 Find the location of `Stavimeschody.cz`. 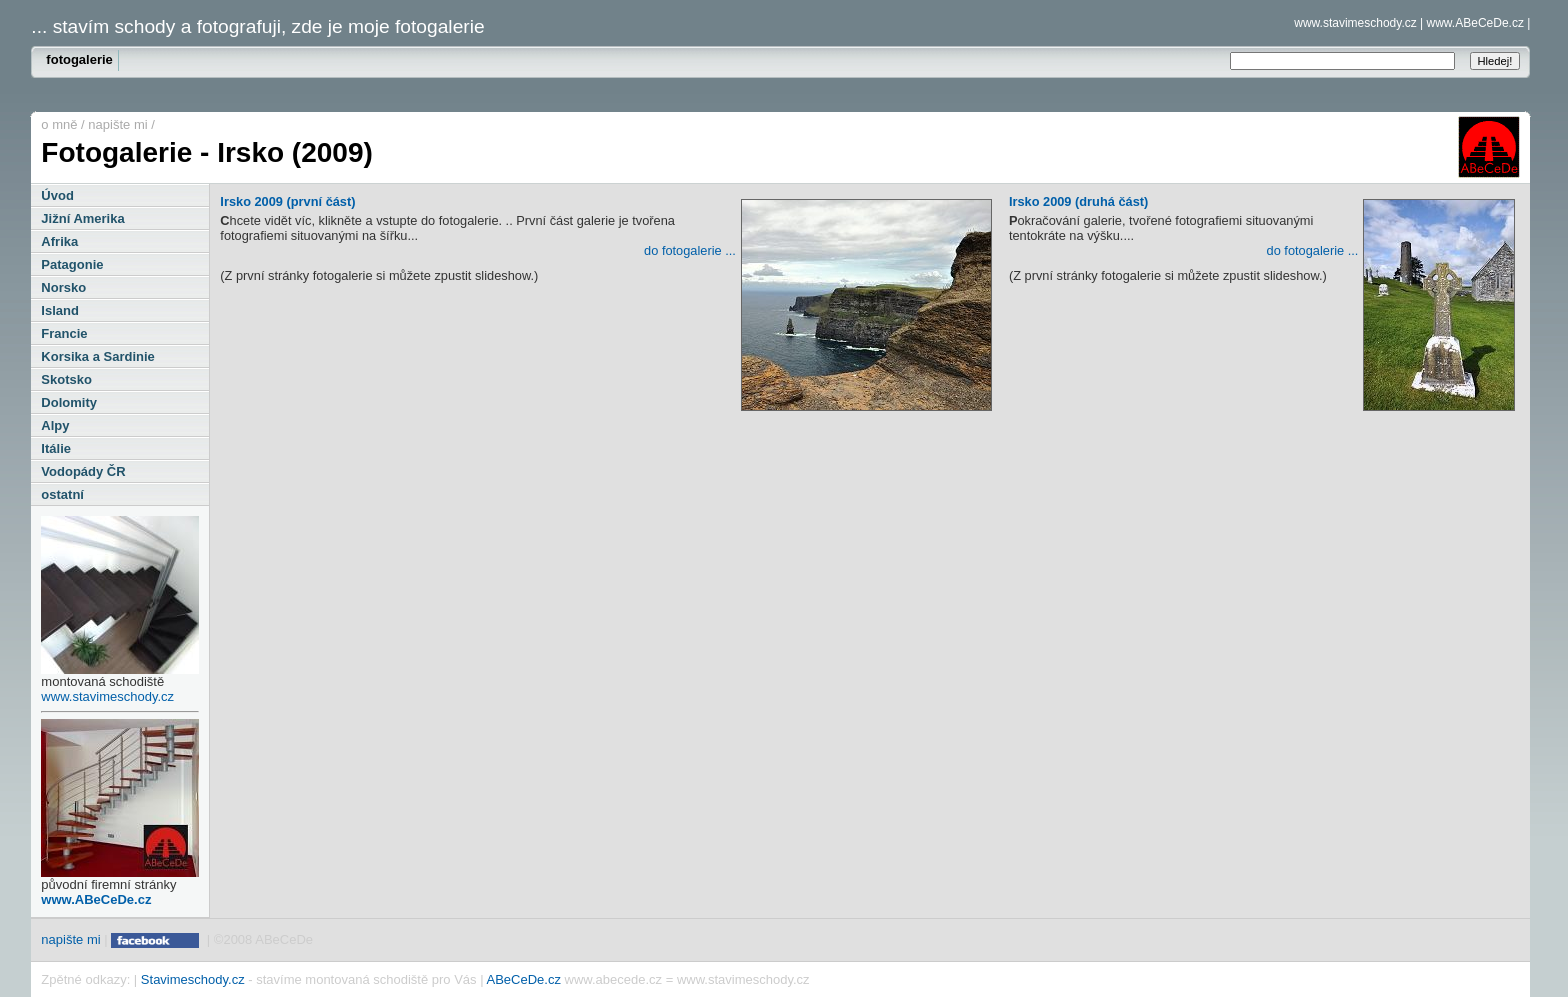

Stavimeschody.cz is located at coordinates (193, 979).